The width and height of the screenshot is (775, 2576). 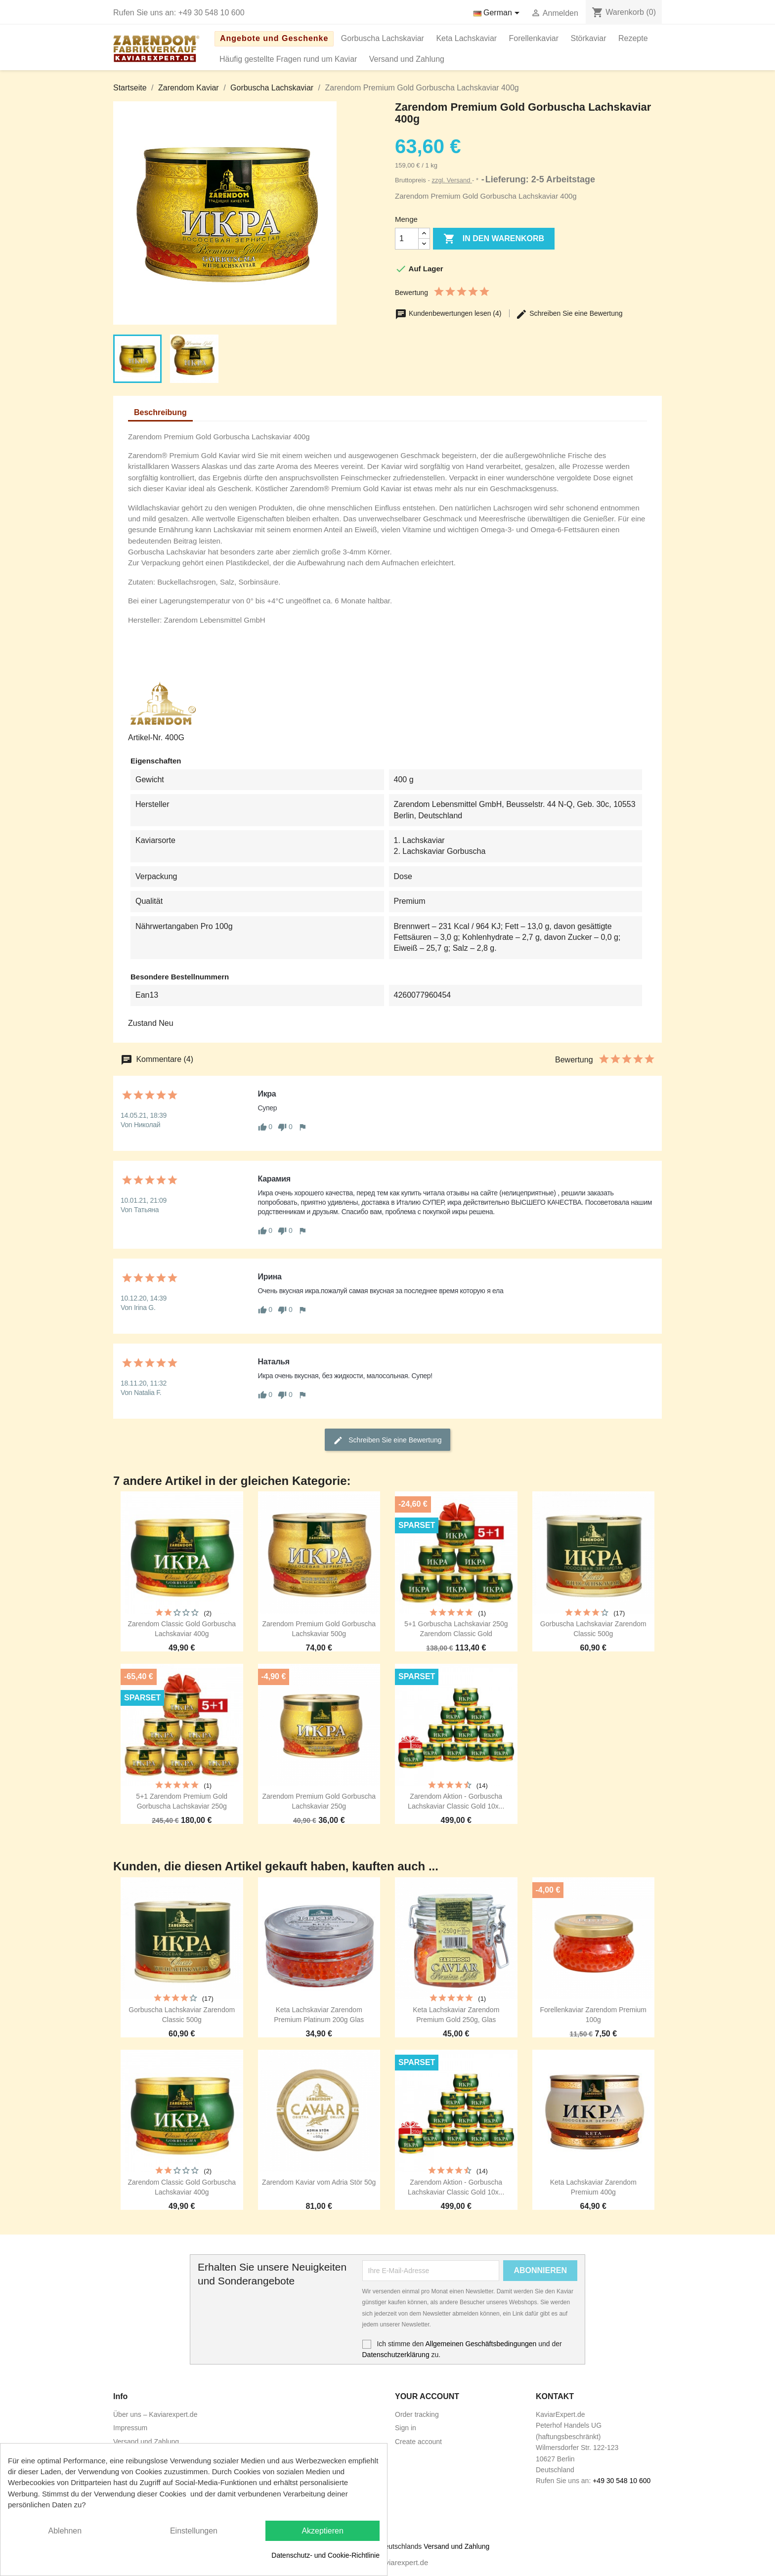 I want to click on +49 30 548 10 600, so click(x=211, y=12).